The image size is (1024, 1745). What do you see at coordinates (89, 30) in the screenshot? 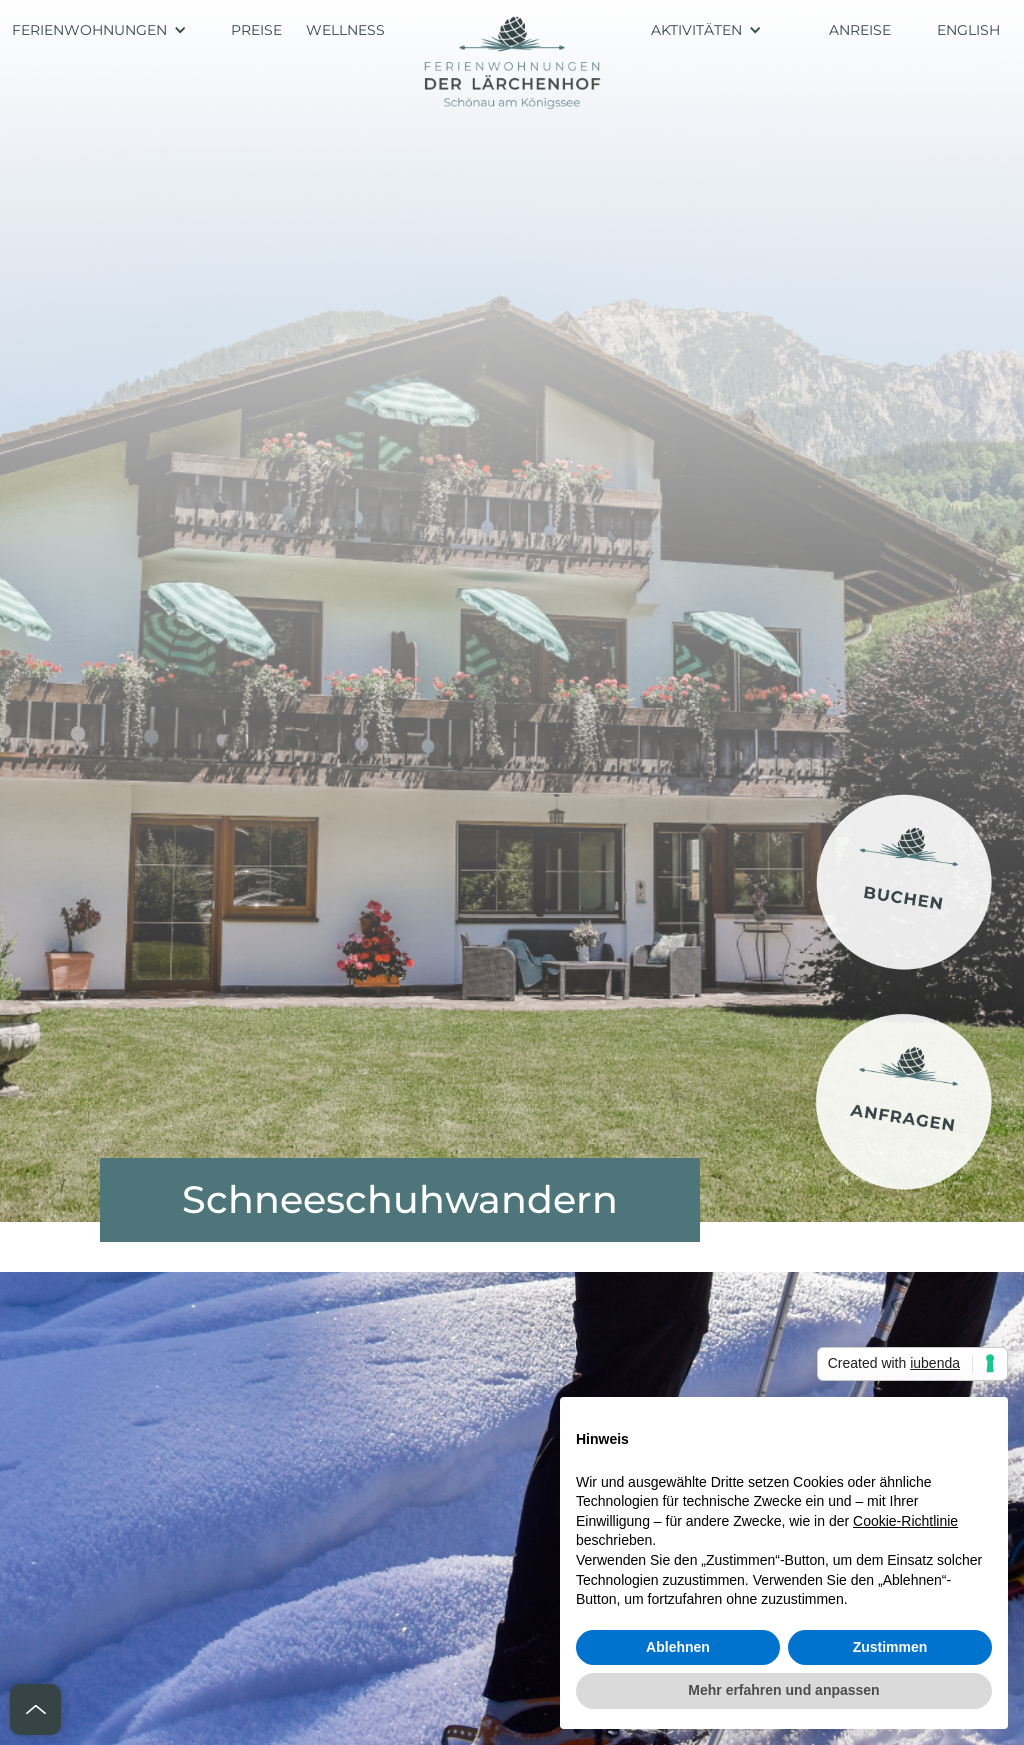
I see `FERIENWOHNUNGEN` at bounding box center [89, 30].